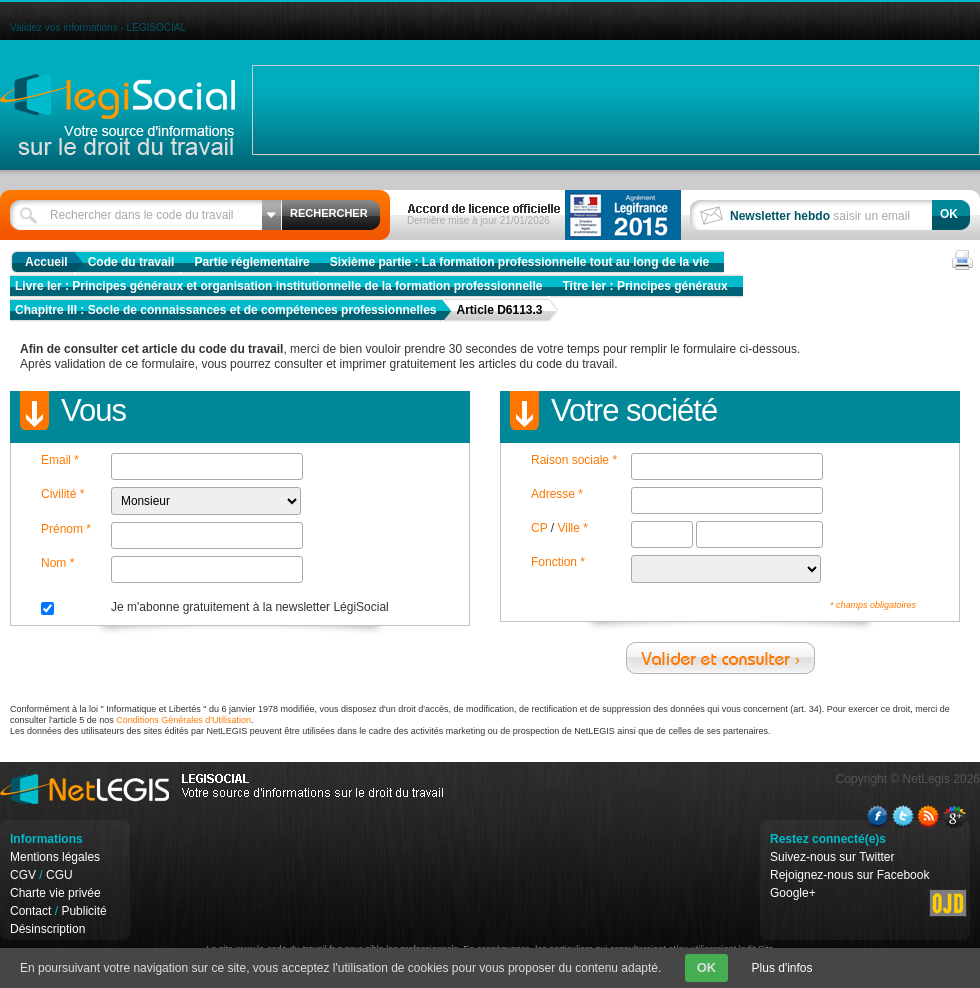  I want to click on Rejoignez-nous sur Facebook, so click(849, 875).